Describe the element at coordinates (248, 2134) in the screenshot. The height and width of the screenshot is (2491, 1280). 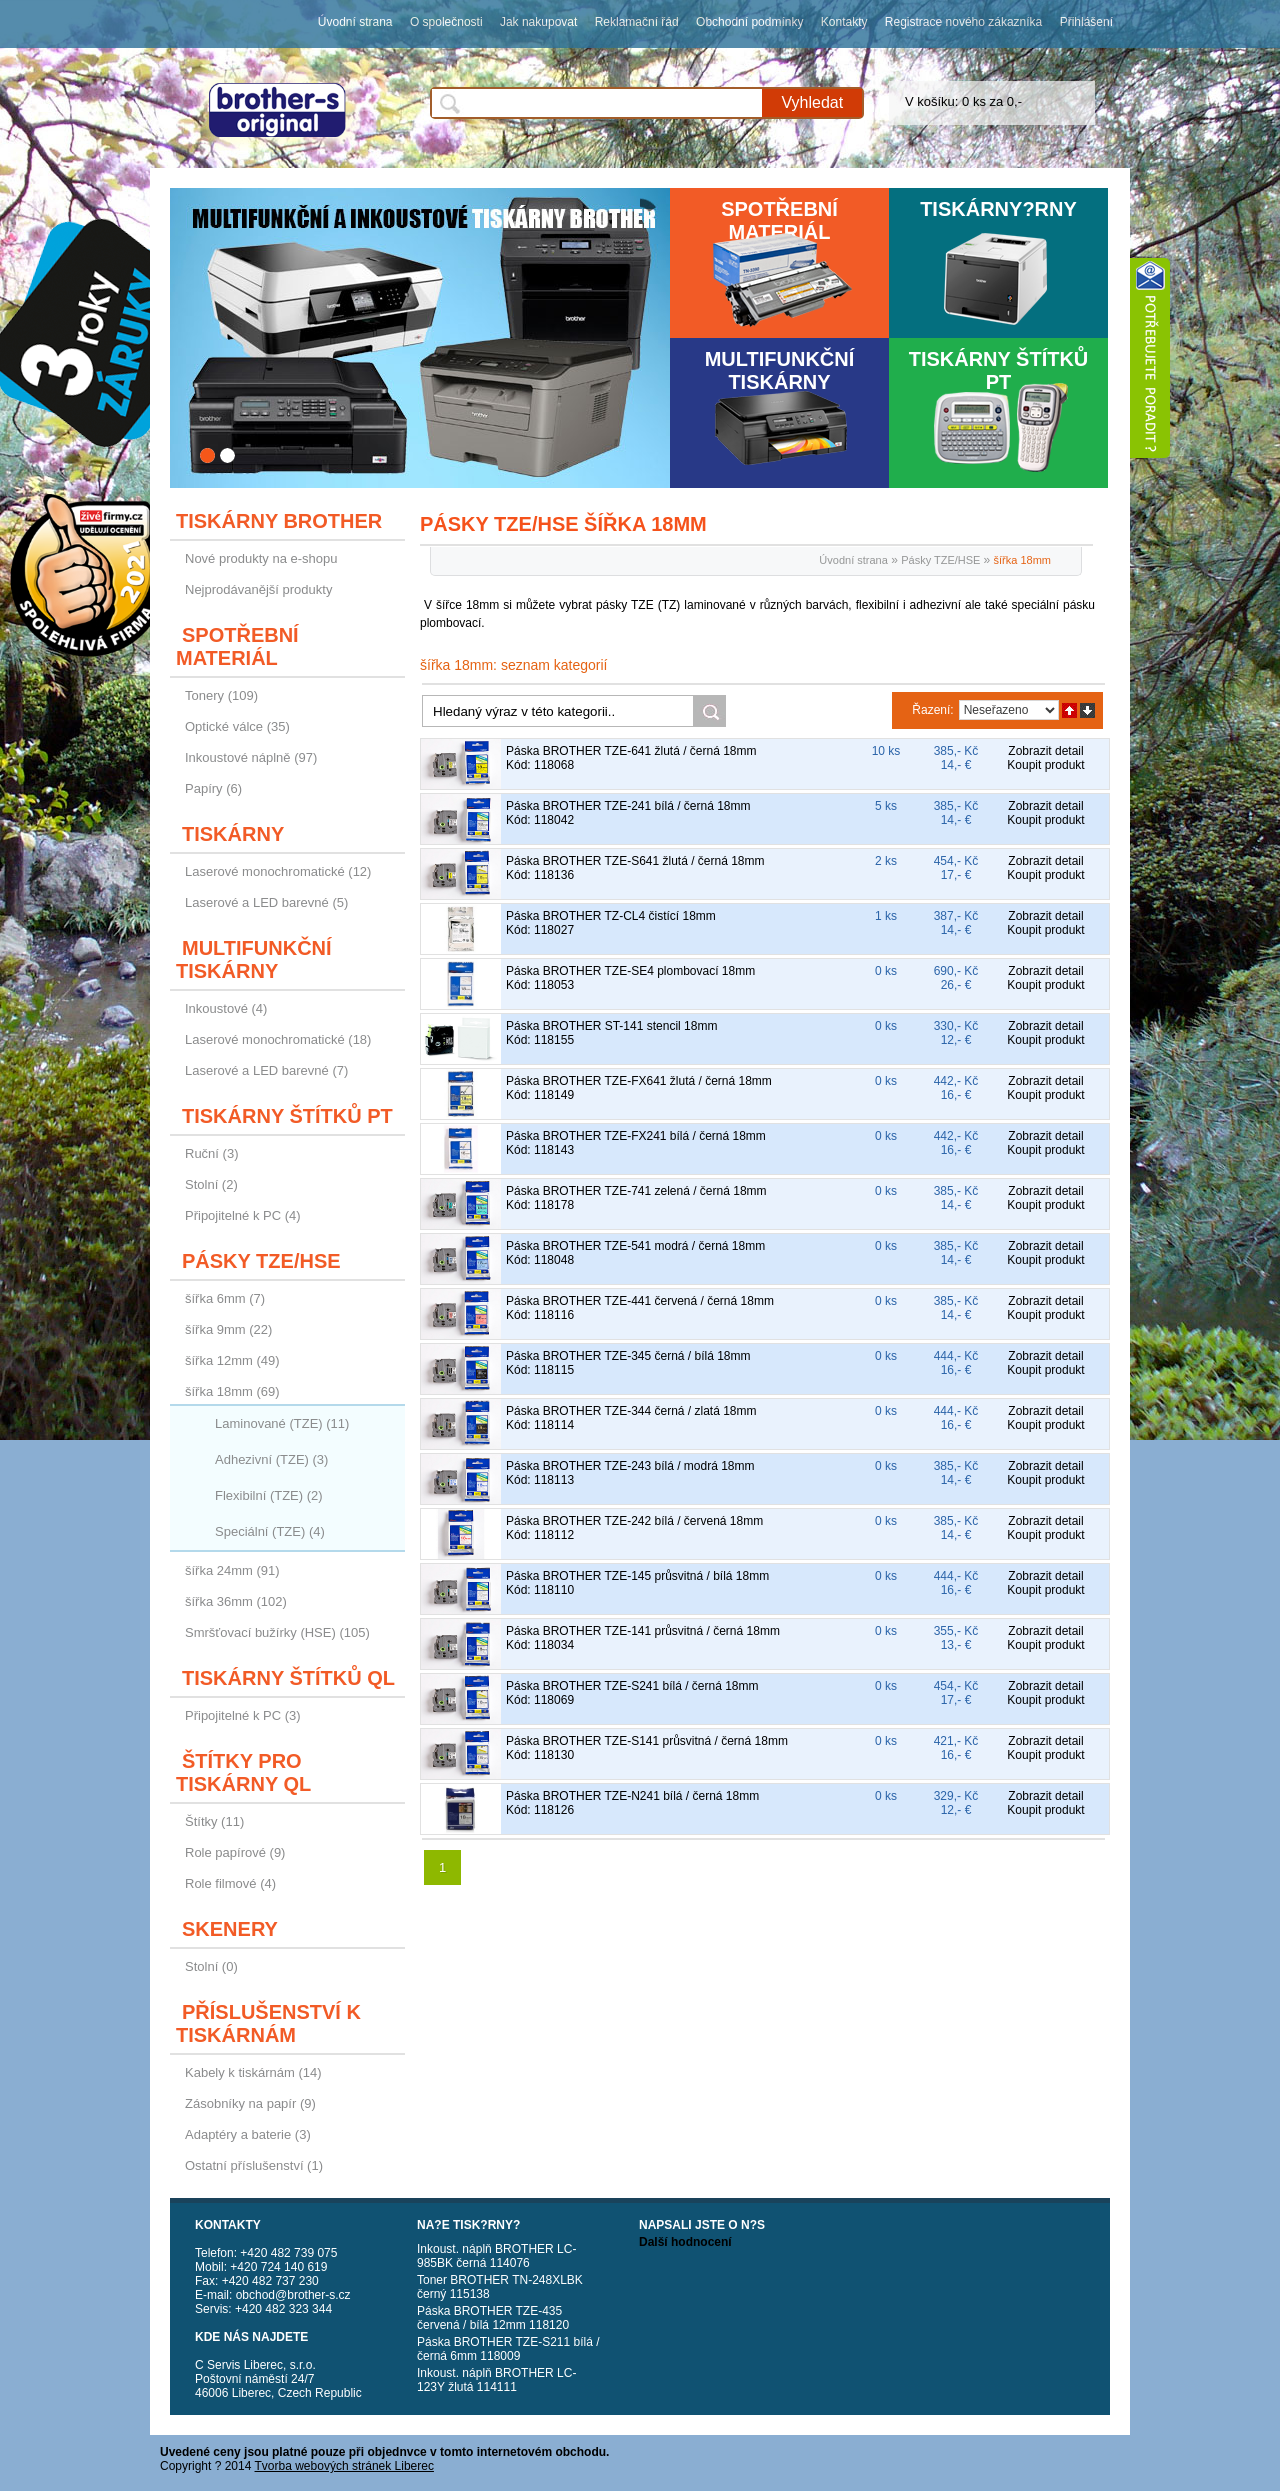
I see `Adaptéry a baterie (3)` at that location.